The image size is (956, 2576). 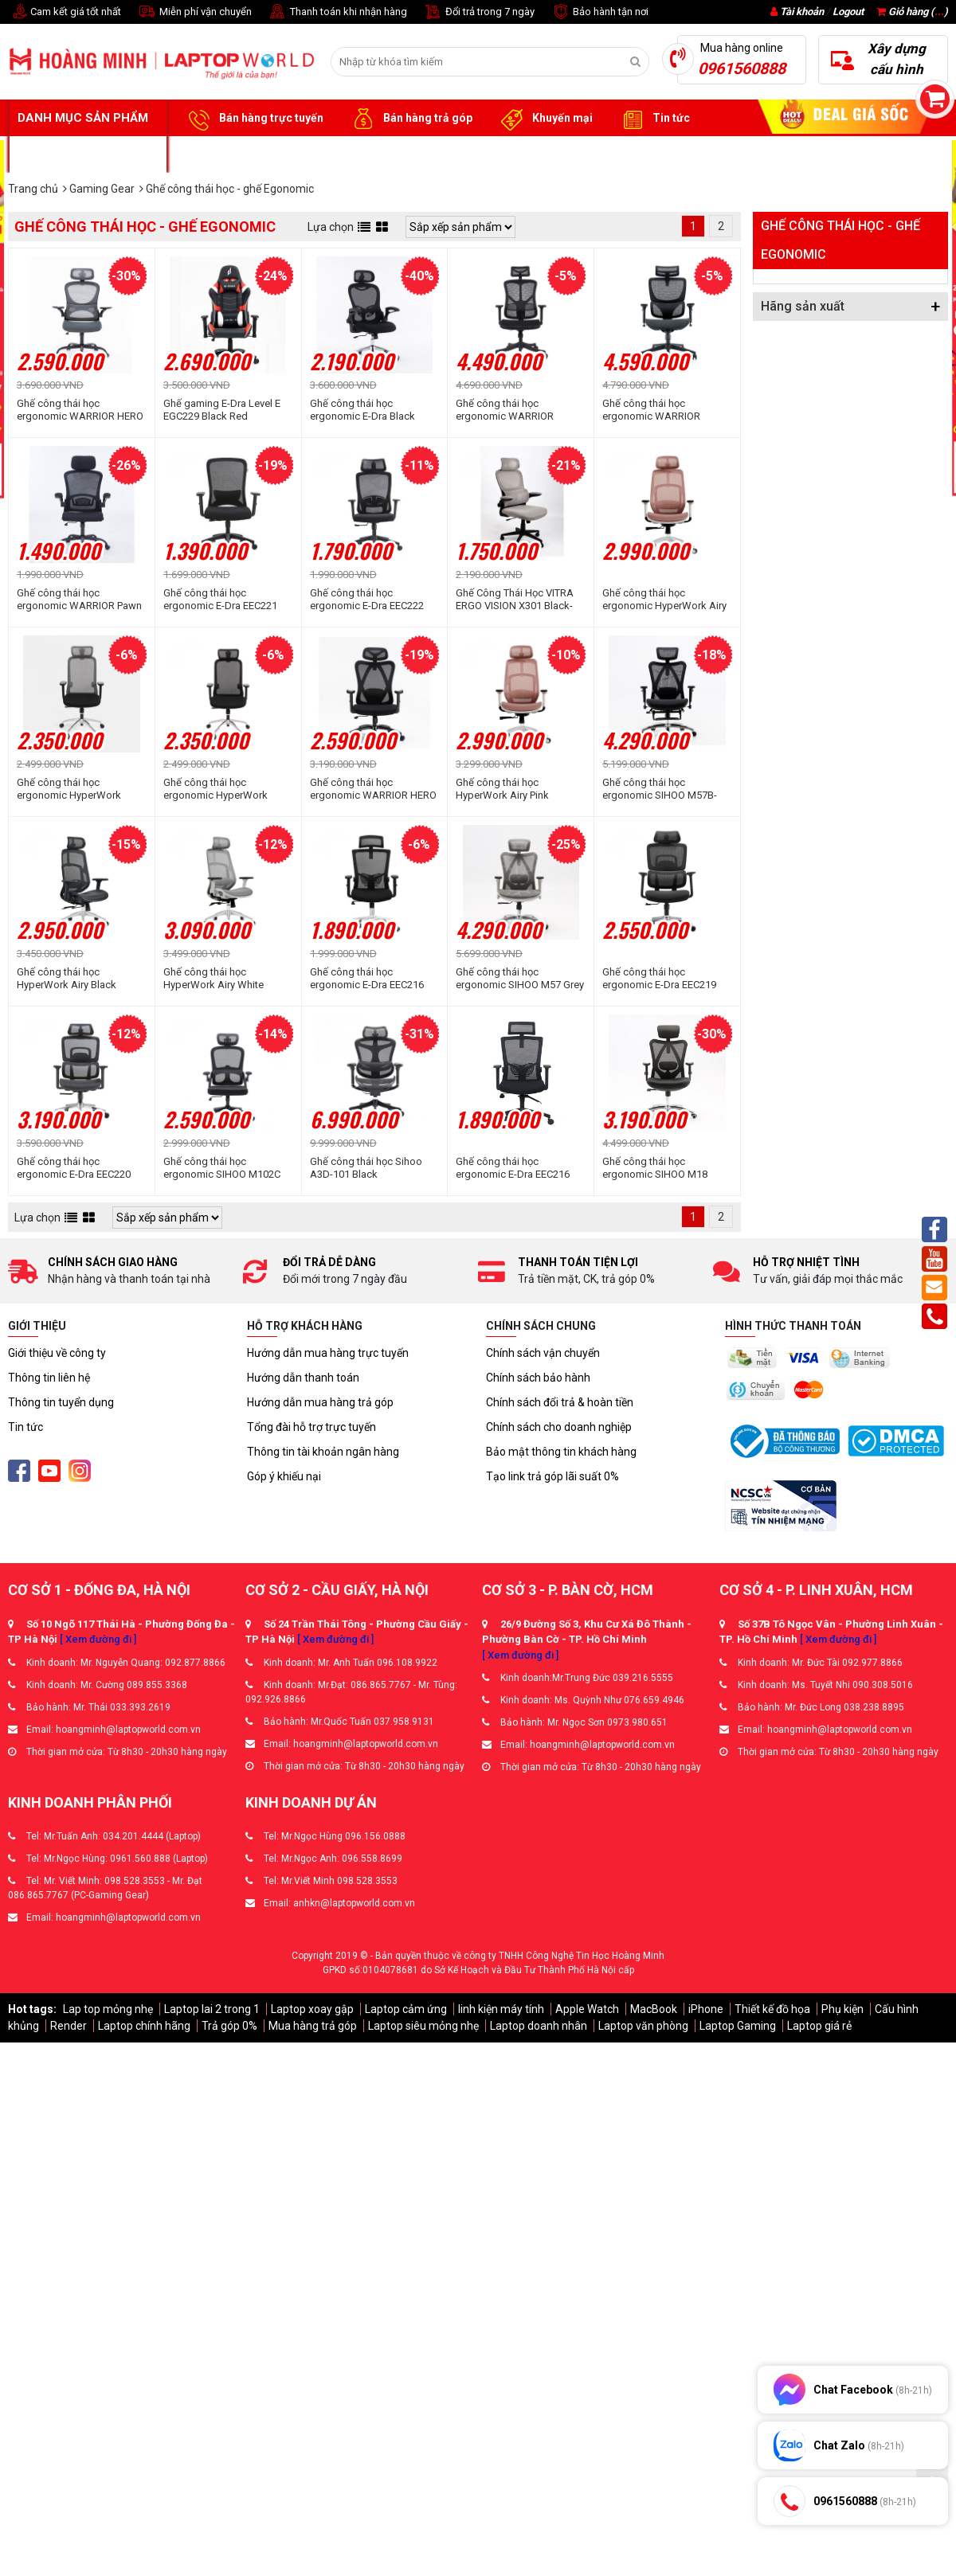 What do you see at coordinates (61, 1402) in the screenshot?
I see `Thông tin tuyển dụng` at bounding box center [61, 1402].